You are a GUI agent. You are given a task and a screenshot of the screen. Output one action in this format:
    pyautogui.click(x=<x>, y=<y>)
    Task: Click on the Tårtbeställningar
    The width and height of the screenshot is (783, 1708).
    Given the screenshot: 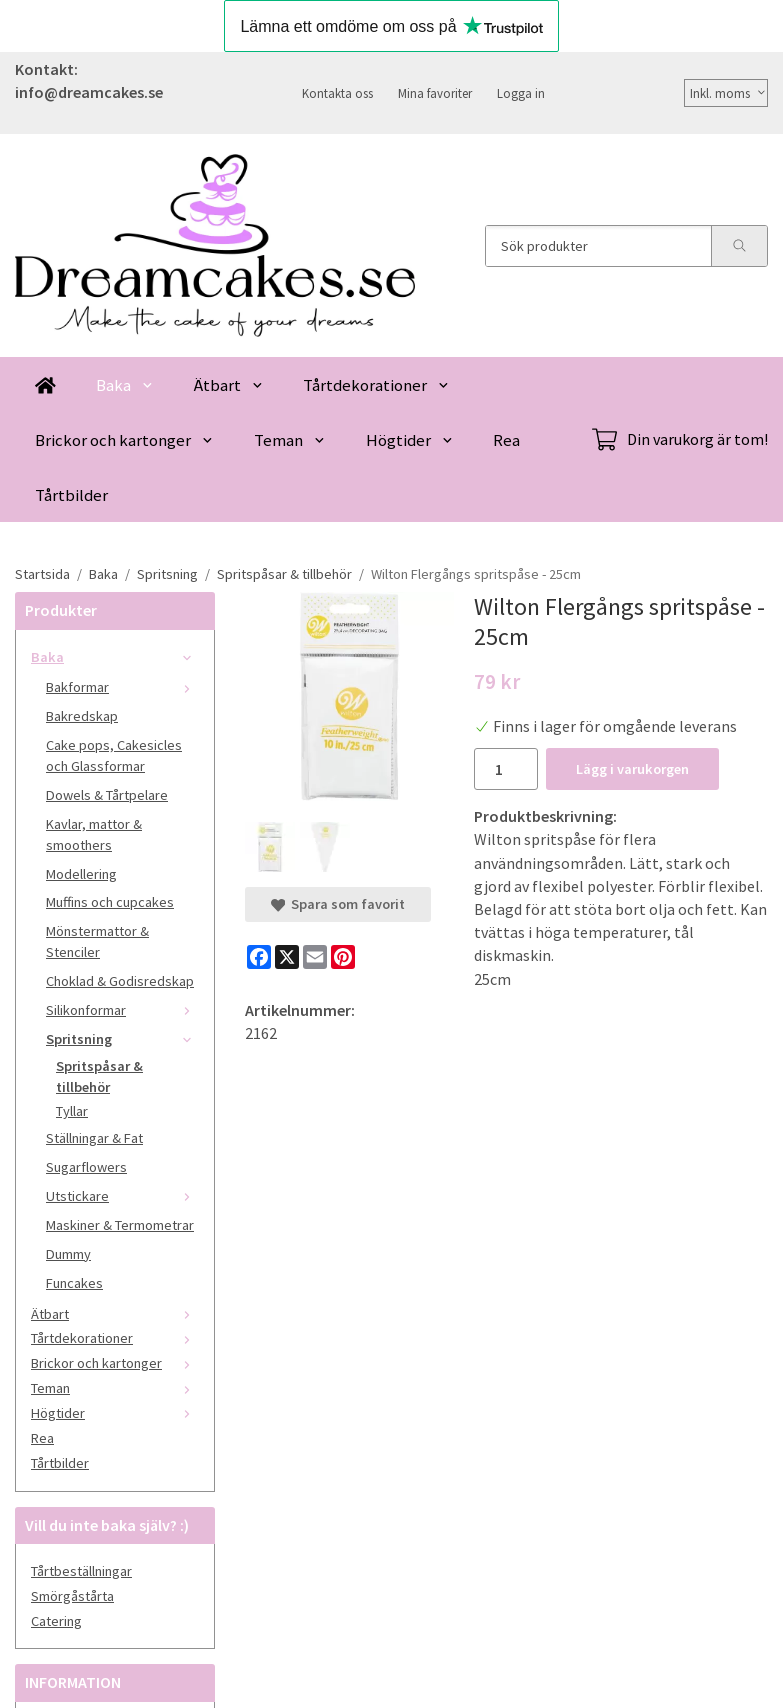 What is the action you would take?
    pyautogui.click(x=81, y=1571)
    